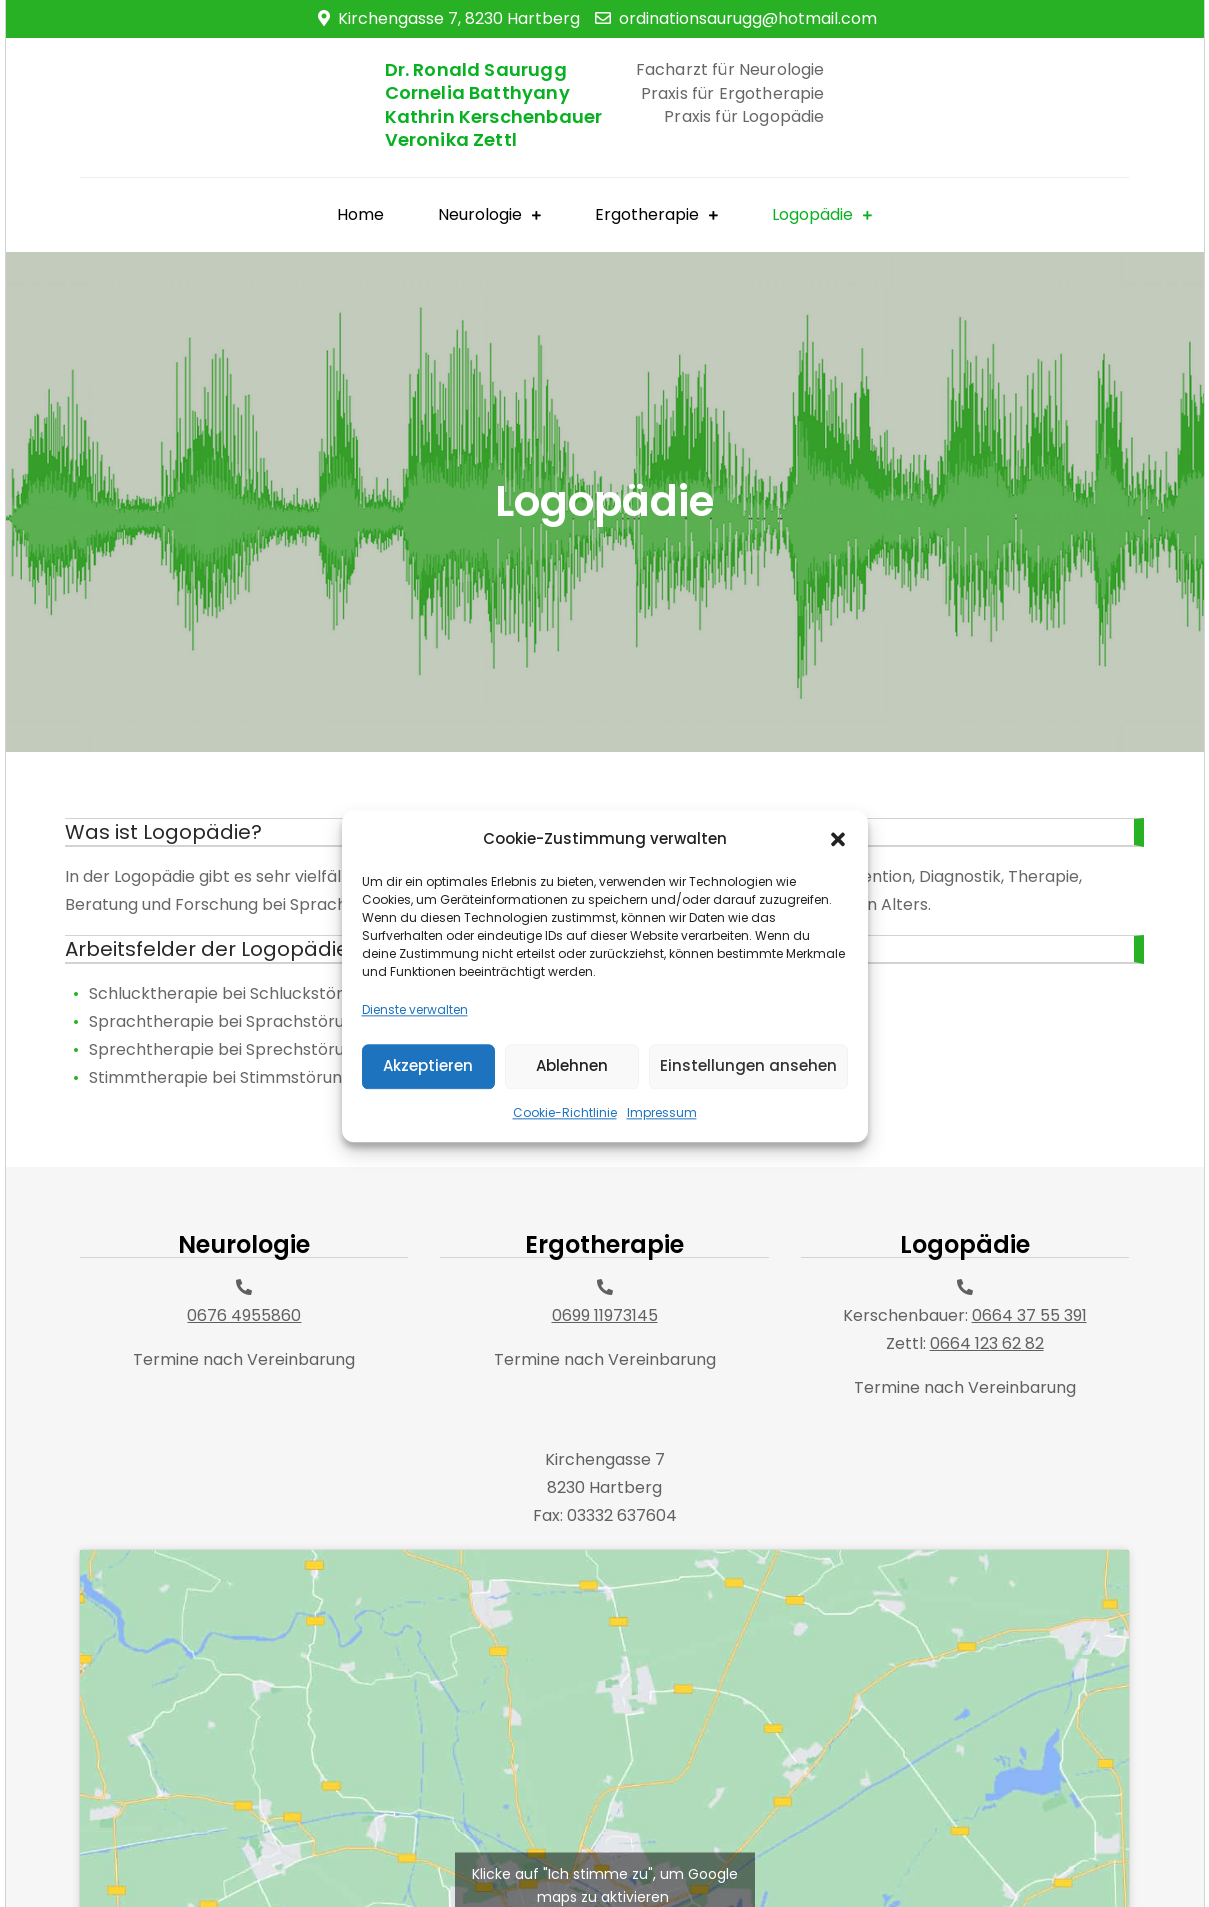  I want to click on Ergotherapie, so click(647, 214).